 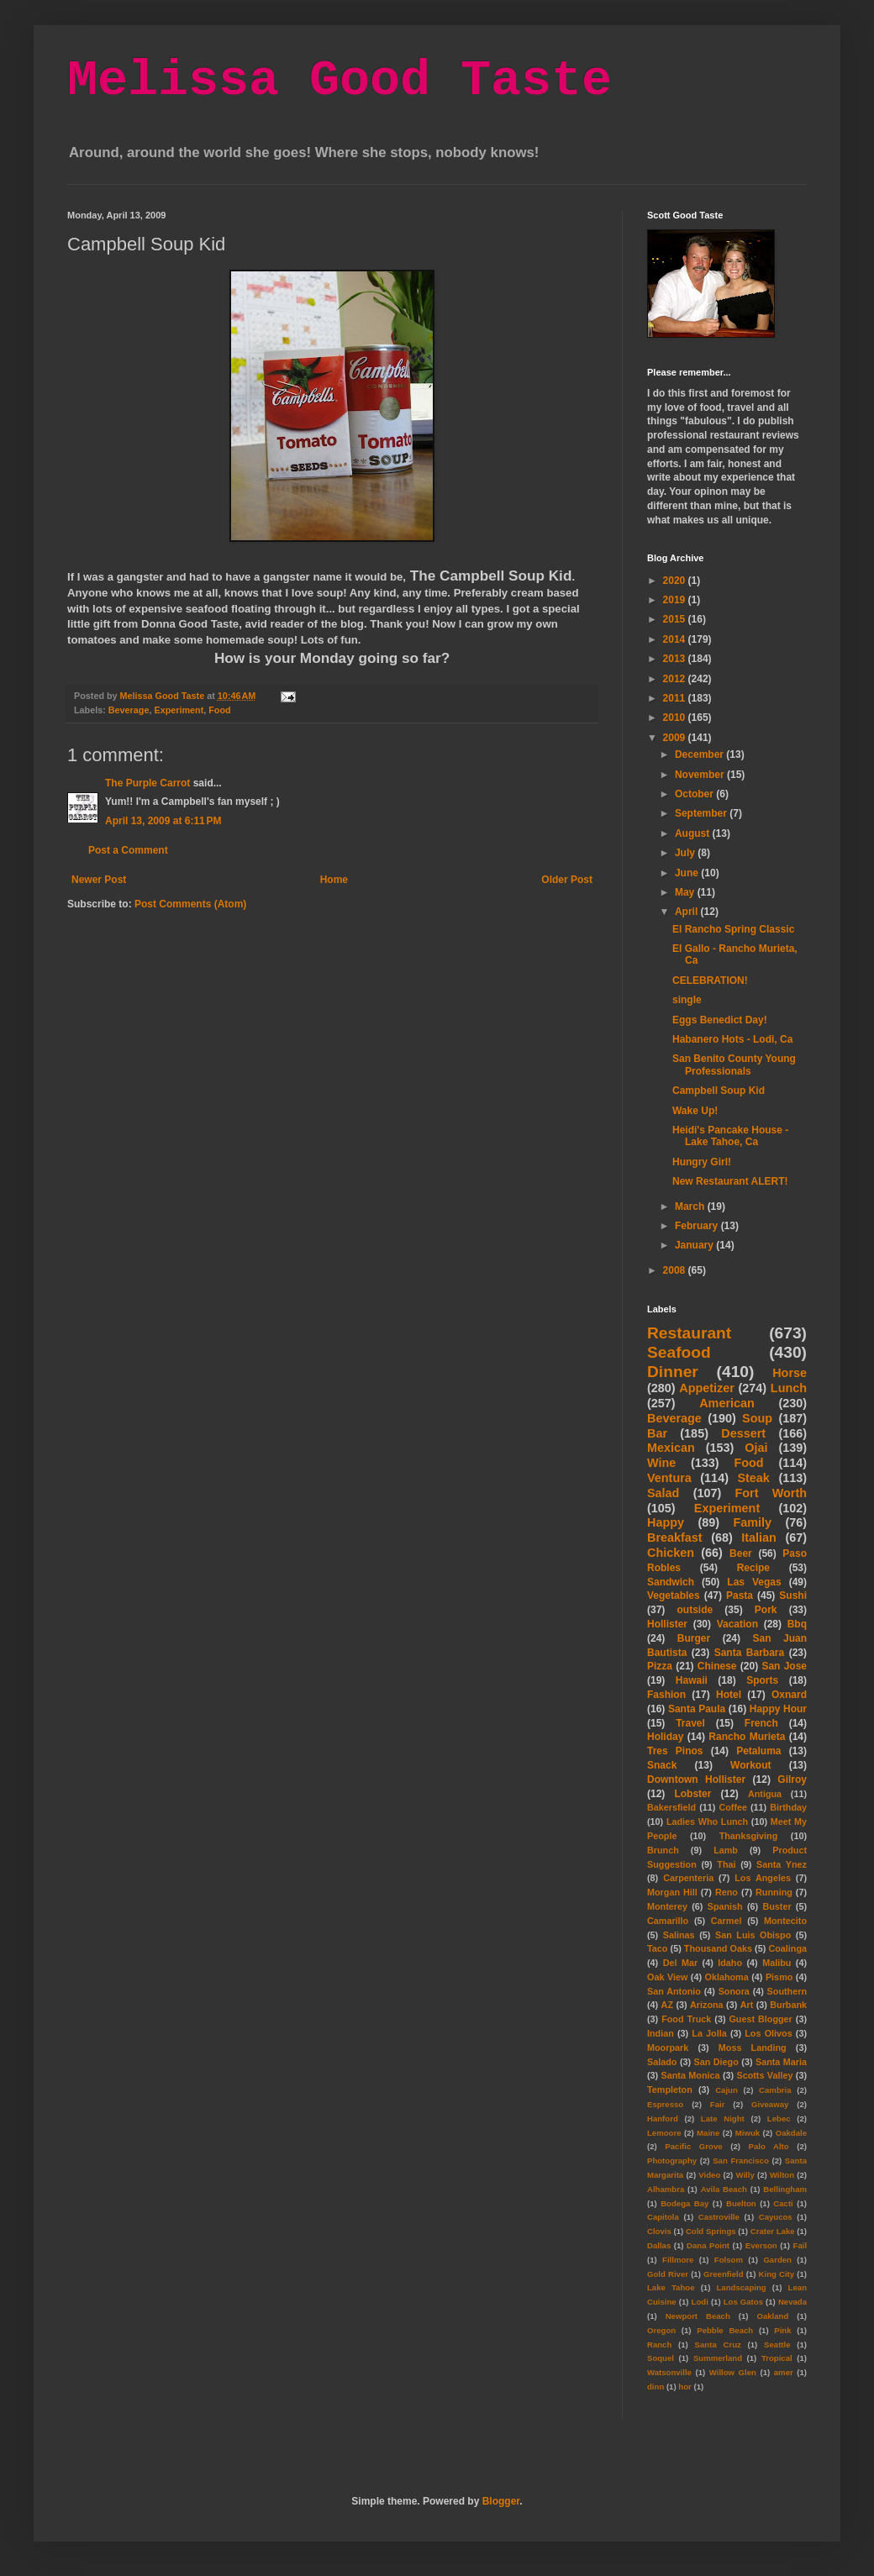 I want to click on November, so click(x=701, y=775).